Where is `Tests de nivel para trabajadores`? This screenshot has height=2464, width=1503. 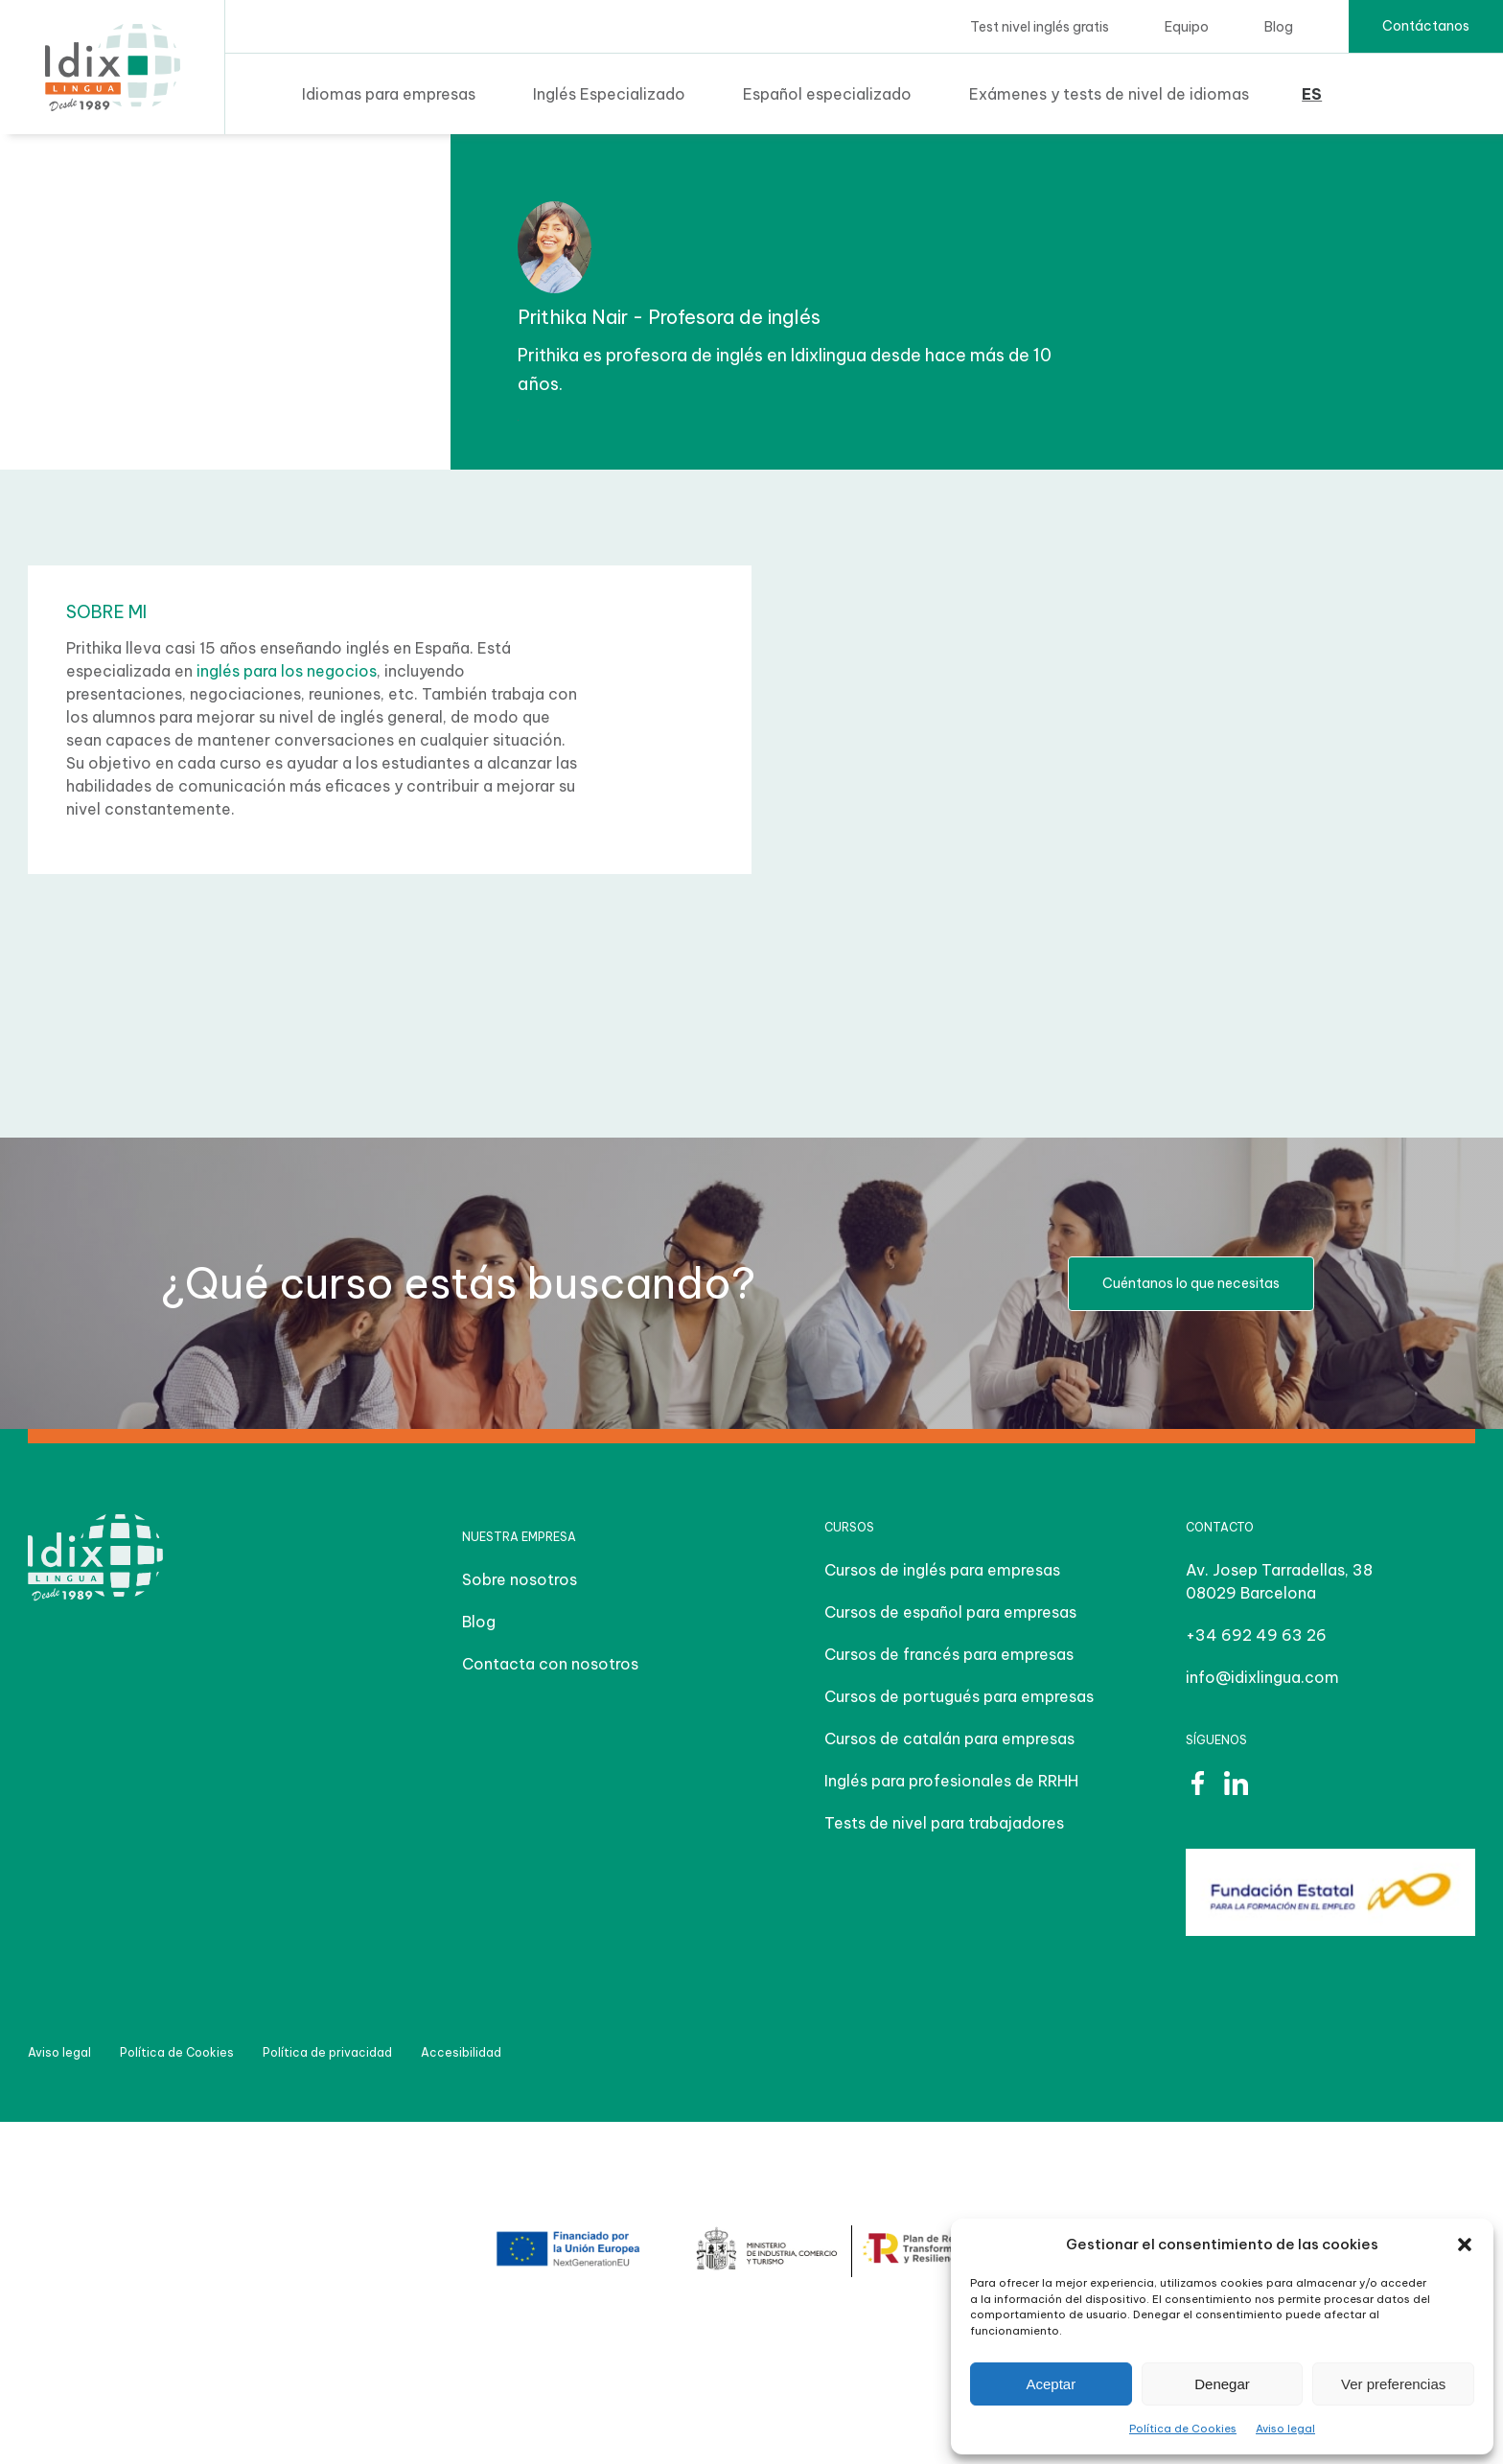
Tests de nivel para trabajadores is located at coordinates (944, 1822).